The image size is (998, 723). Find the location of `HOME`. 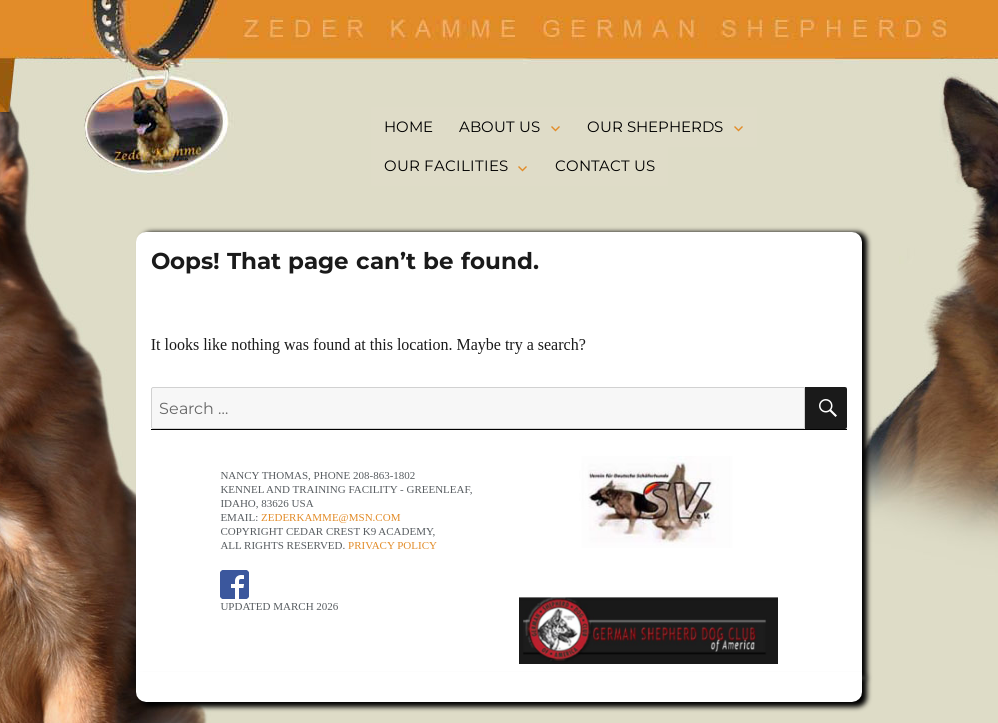

HOME is located at coordinates (408, 126).